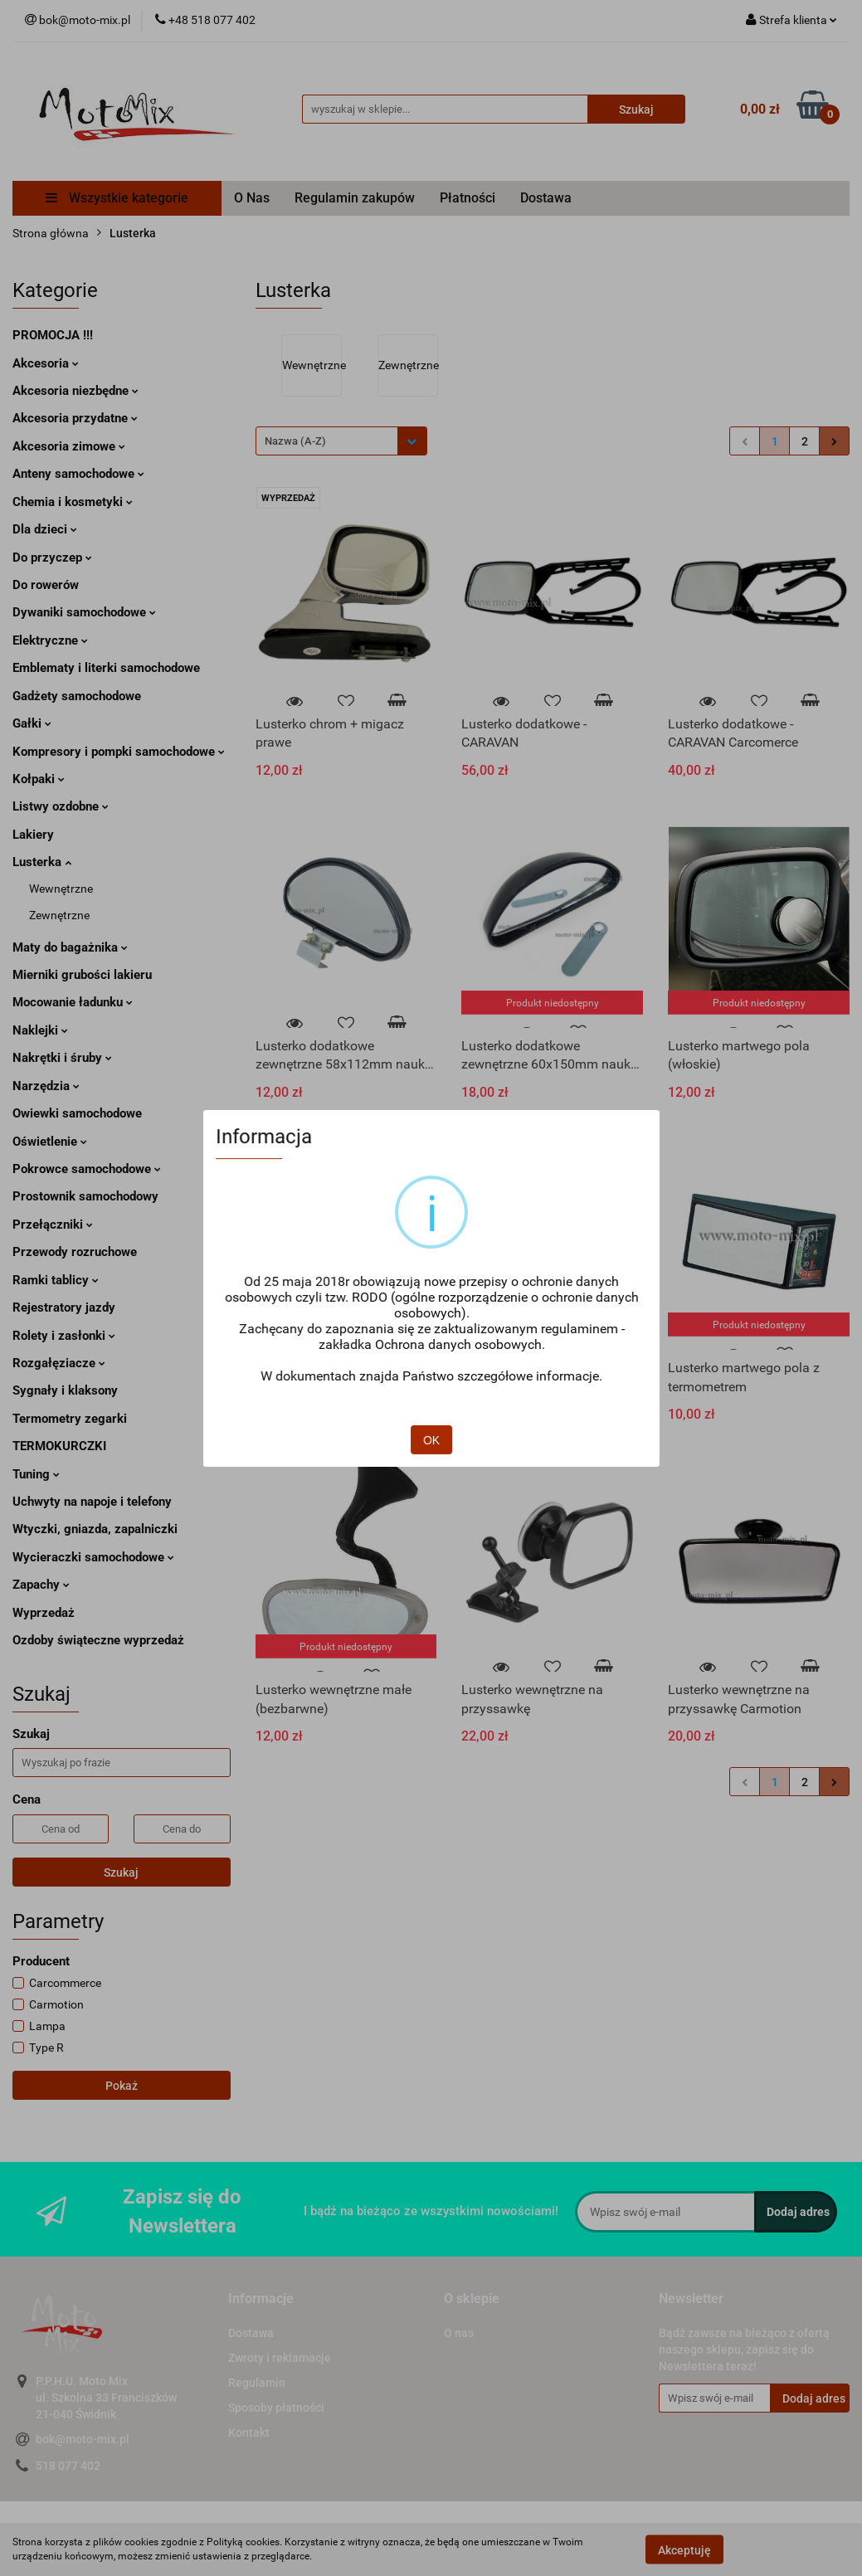 This screenshot has width=862, height=2576. I want to click on Mierniki grubości lakieru, so click(82, 974).